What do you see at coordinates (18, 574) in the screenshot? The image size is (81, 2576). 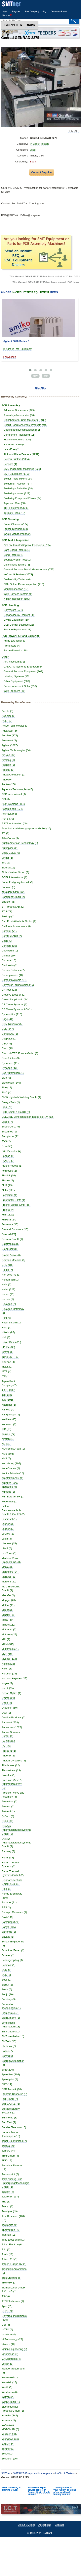 I see `In-Circuit Testers (3678)` at bounding box center [18, 574].